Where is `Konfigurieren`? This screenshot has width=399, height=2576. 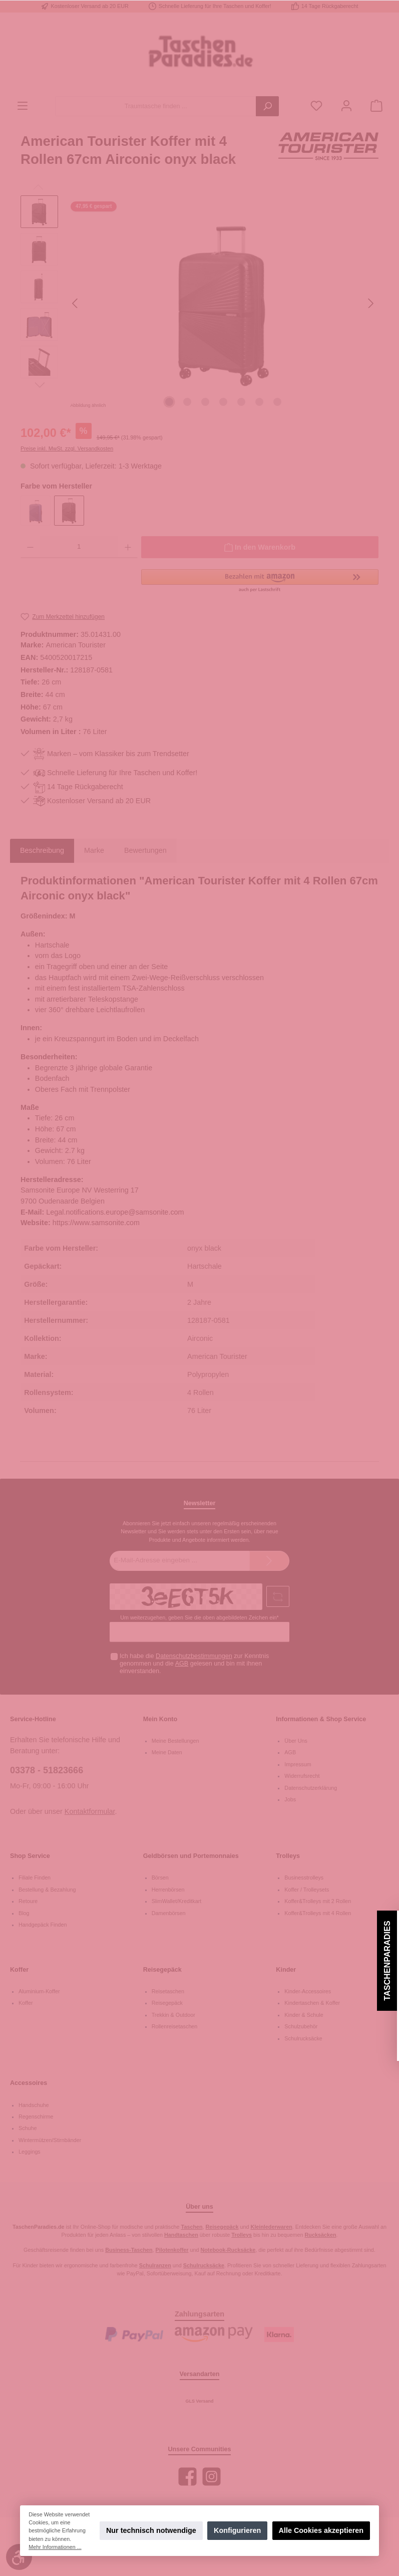 Konfigurieren is located at coordinates (237, 2530).